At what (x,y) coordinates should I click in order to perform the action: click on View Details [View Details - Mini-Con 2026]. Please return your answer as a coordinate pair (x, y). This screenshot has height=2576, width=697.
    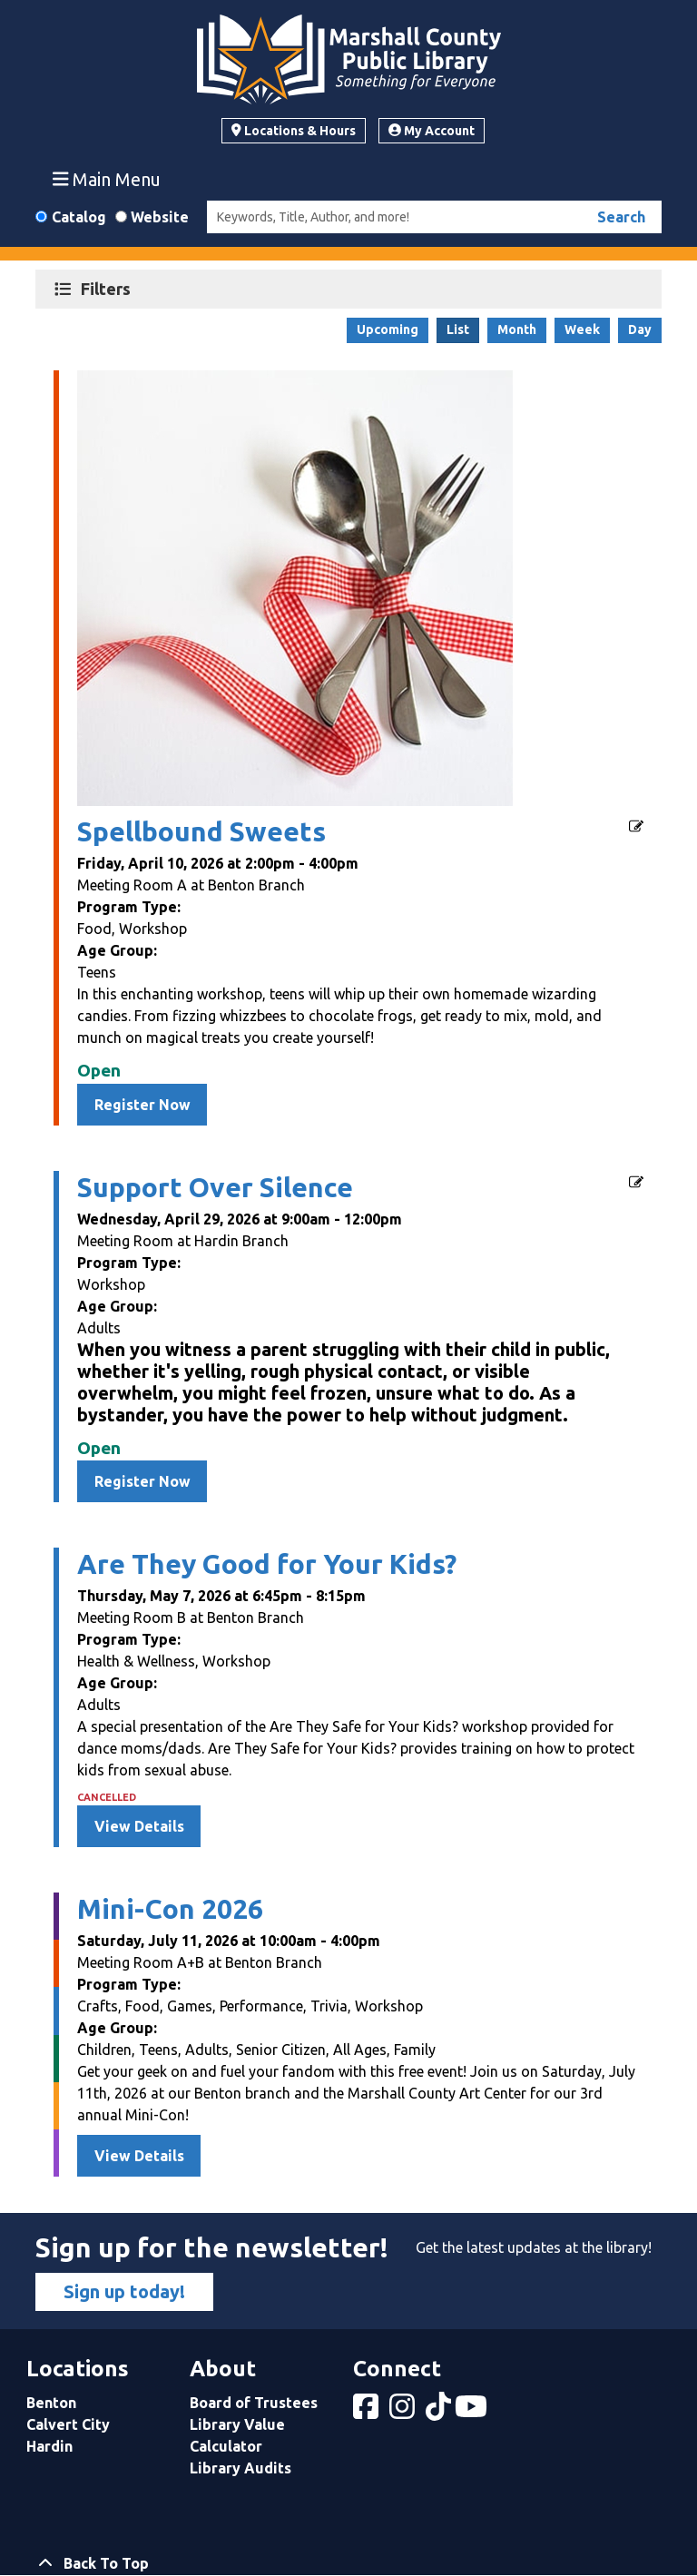
    Looking at the image, I should click on (139, 2156).